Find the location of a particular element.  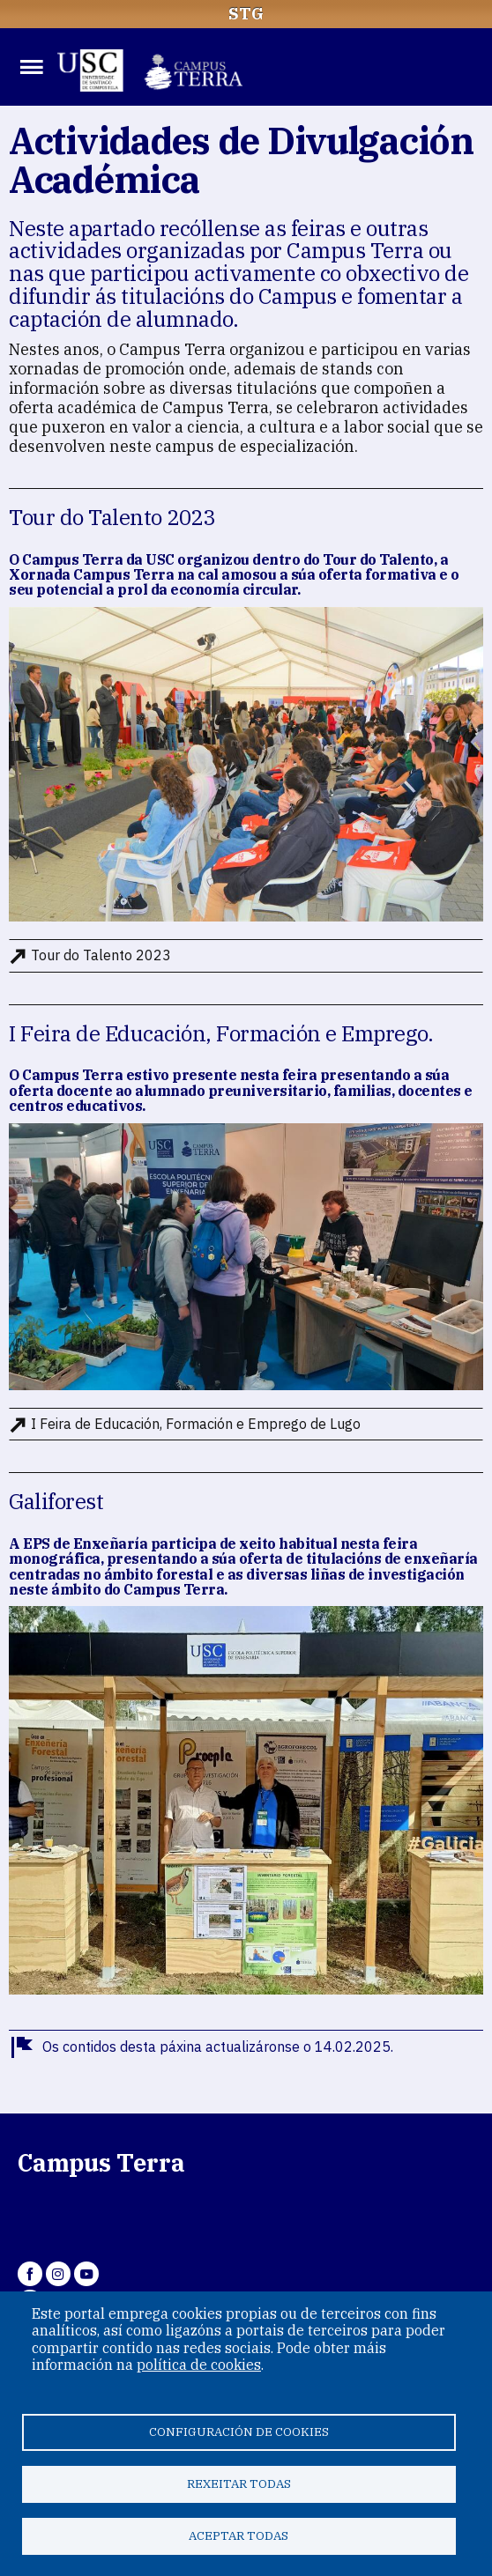

EPS de Enxeñaría [link] is located at coordinates (85, 1543).